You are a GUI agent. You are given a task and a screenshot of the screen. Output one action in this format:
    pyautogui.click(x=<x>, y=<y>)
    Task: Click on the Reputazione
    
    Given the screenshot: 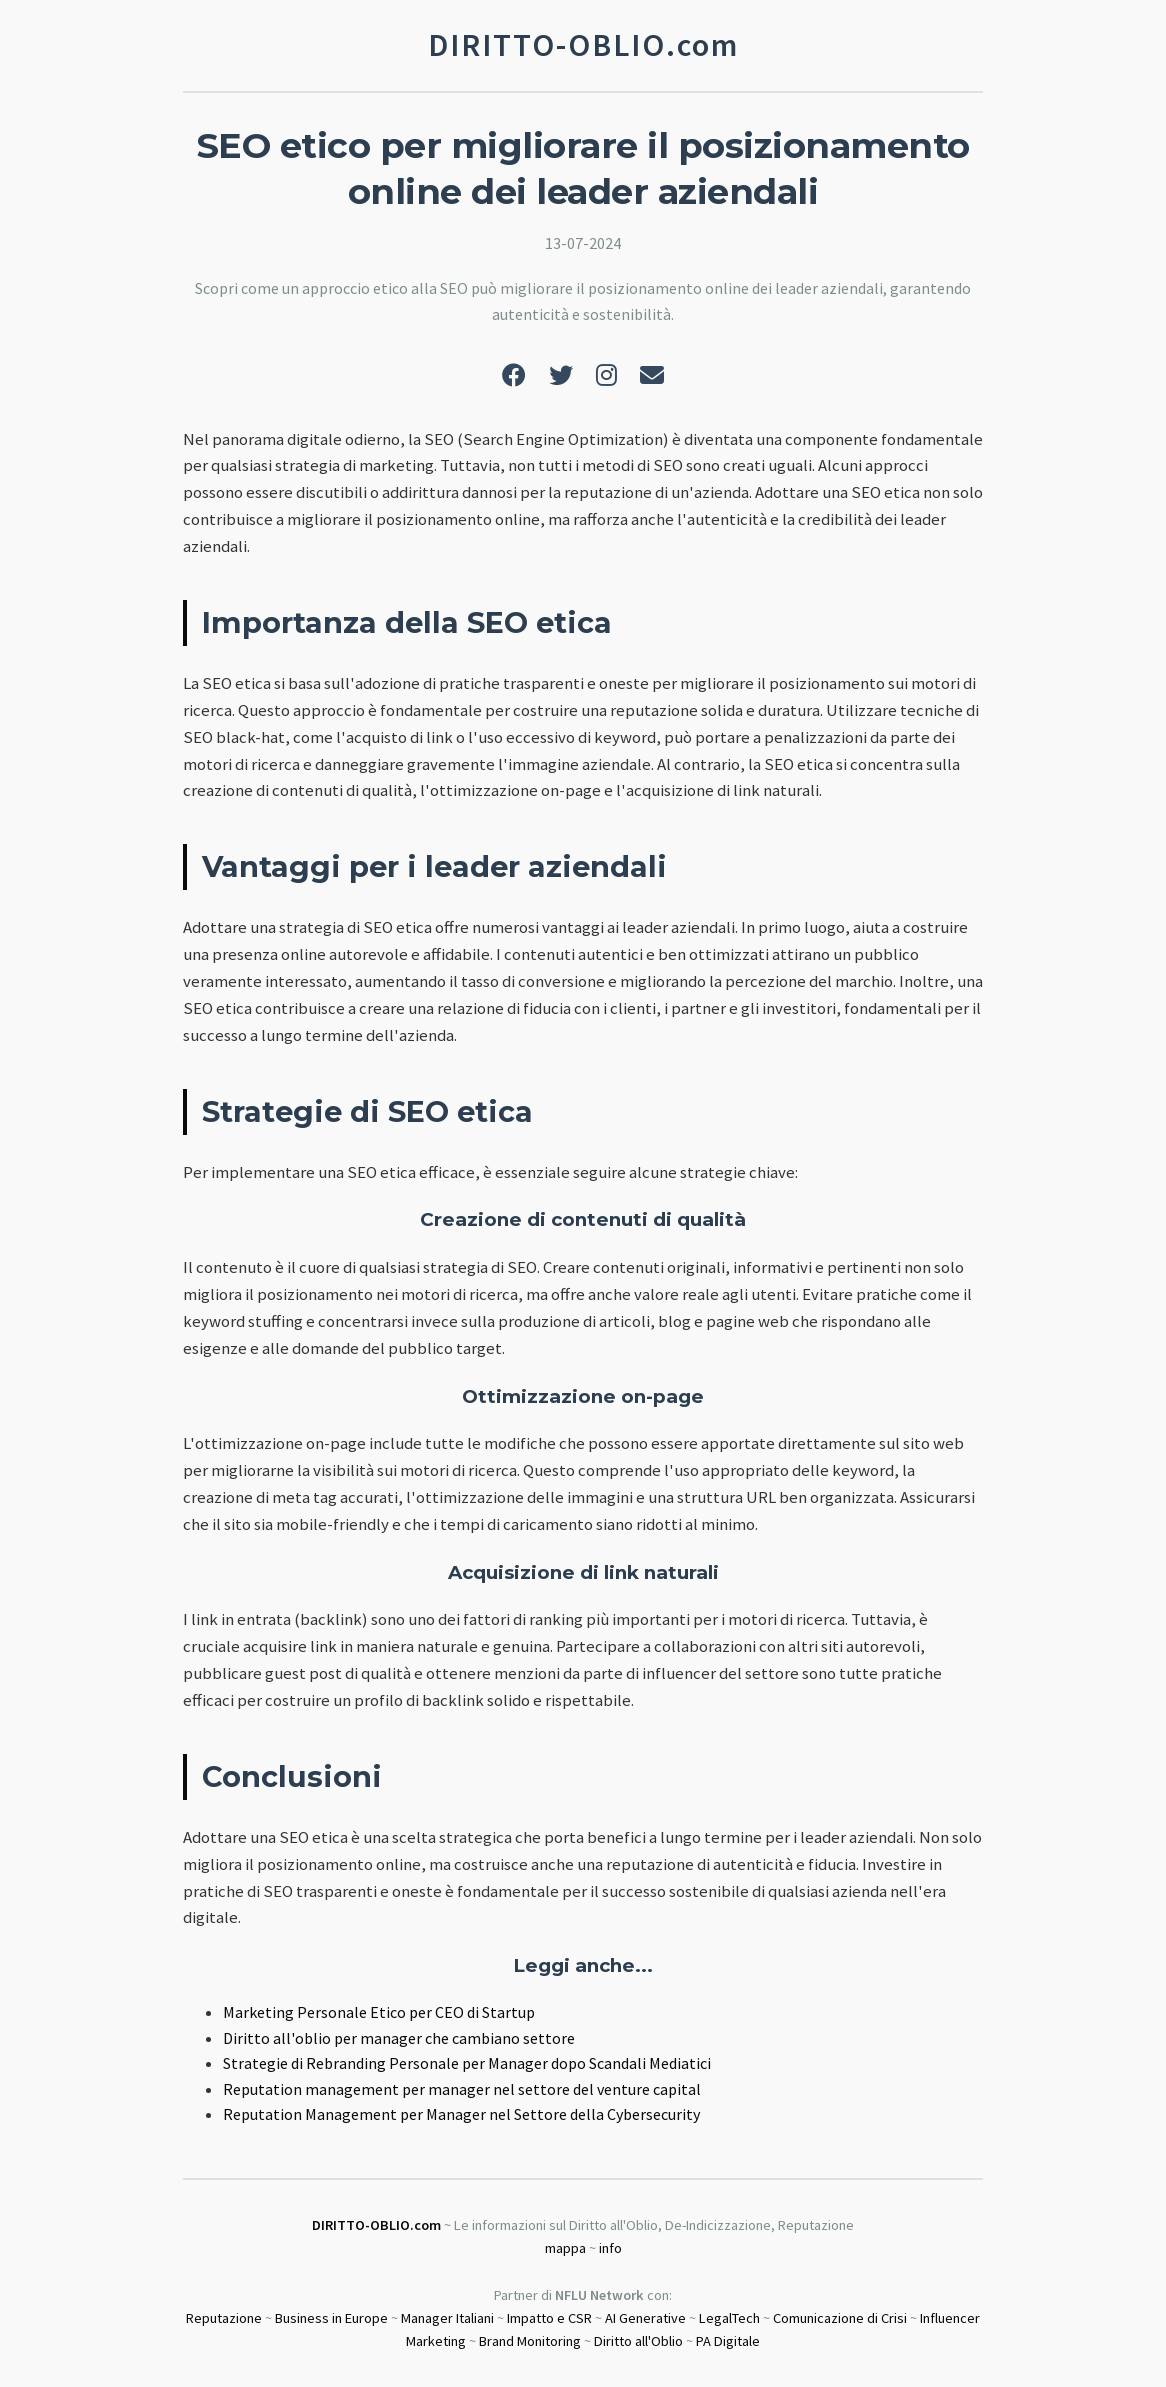 What is the action you would take?
    pyautogui.click(x=224, y=2318)
    